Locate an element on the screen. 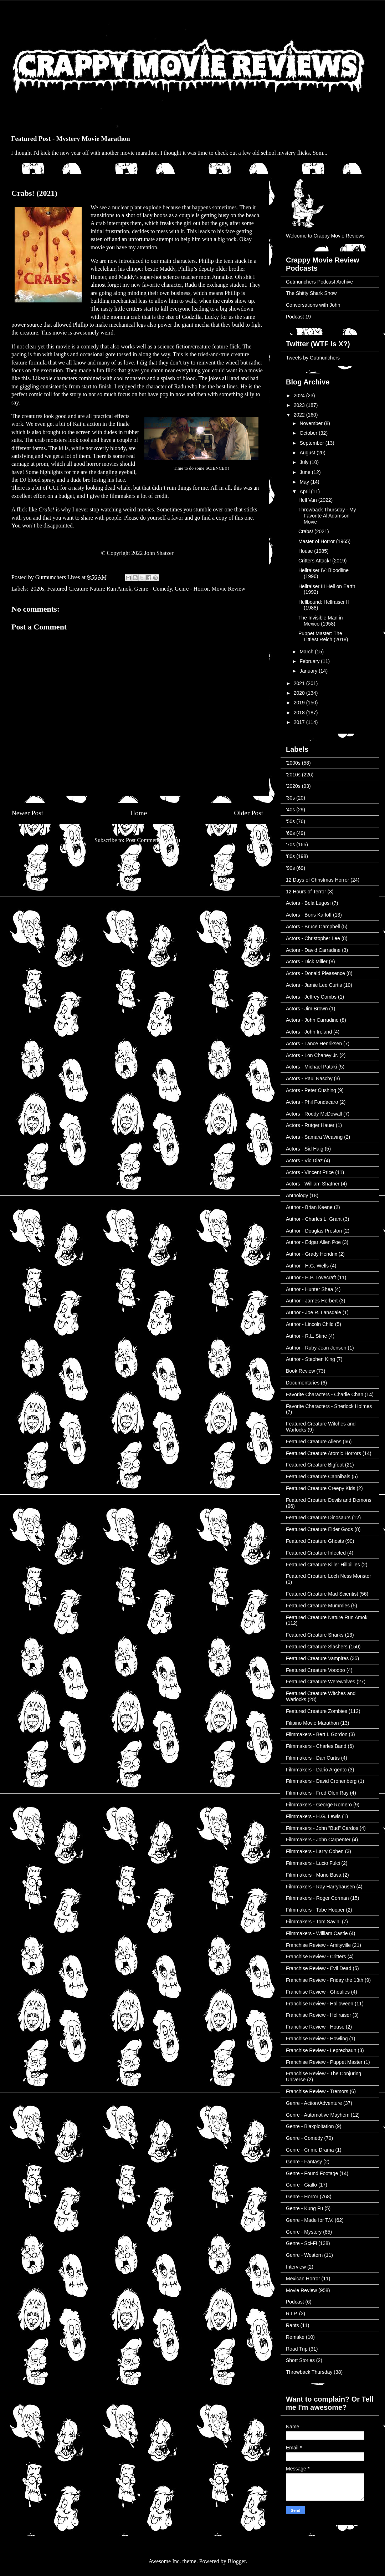  '30s is located at coordinates (290, 798).